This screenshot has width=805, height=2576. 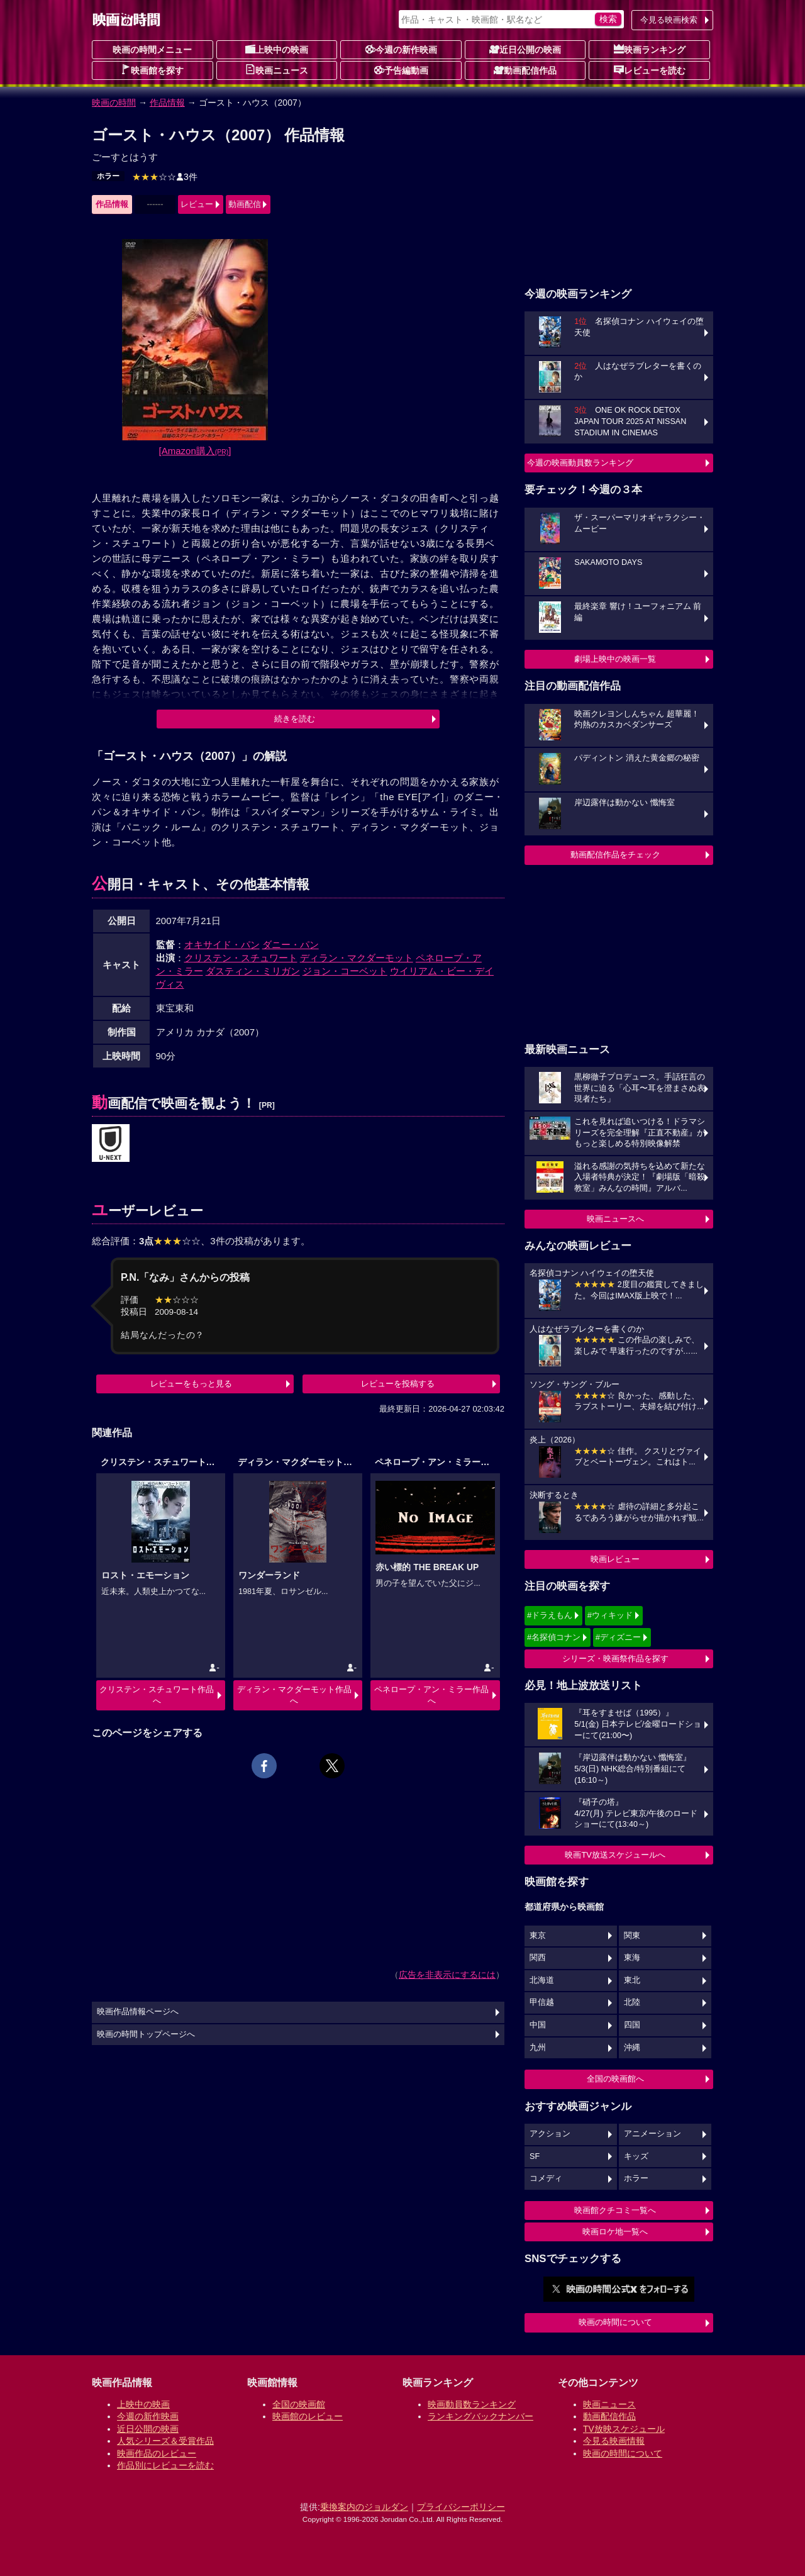 I want to click on 映画ランキング, so click(x=650, y=49).